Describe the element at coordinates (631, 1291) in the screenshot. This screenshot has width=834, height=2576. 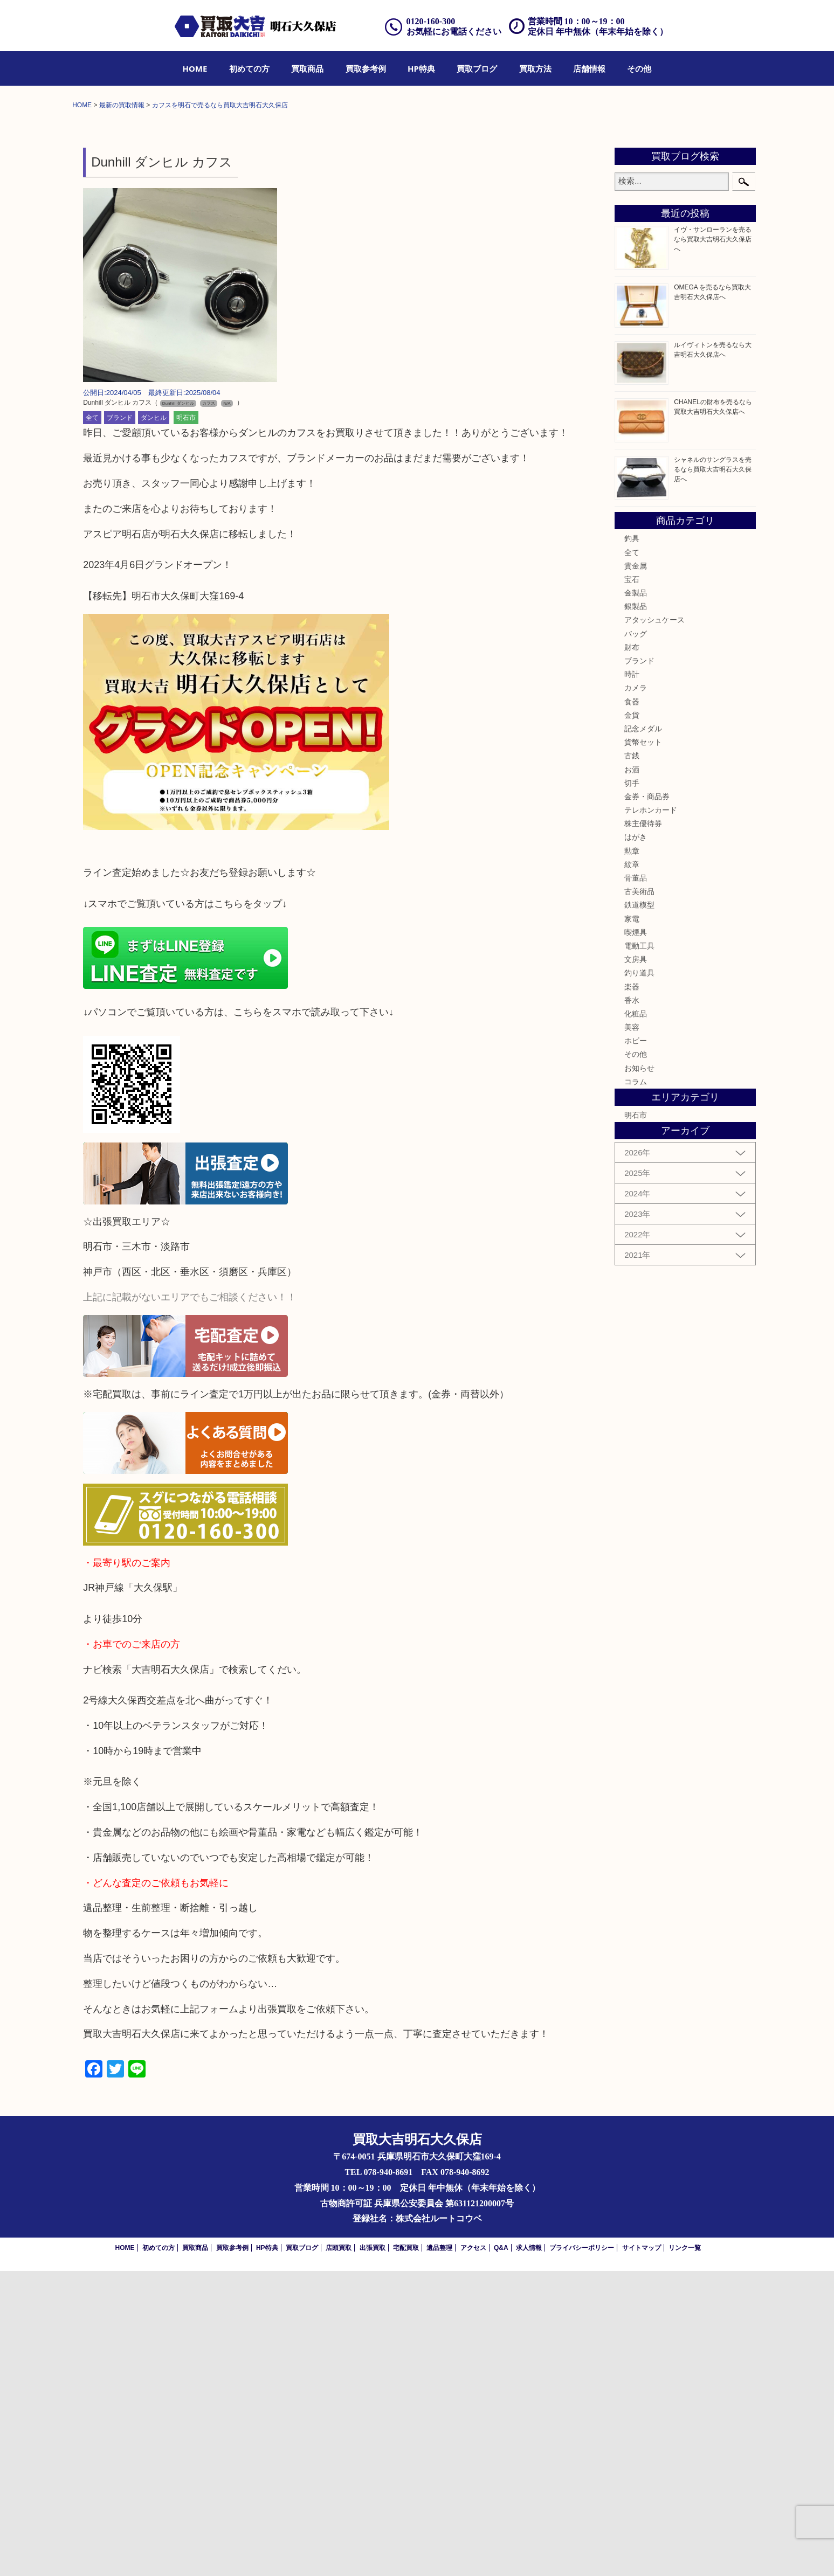
I see `楽器` at that location.